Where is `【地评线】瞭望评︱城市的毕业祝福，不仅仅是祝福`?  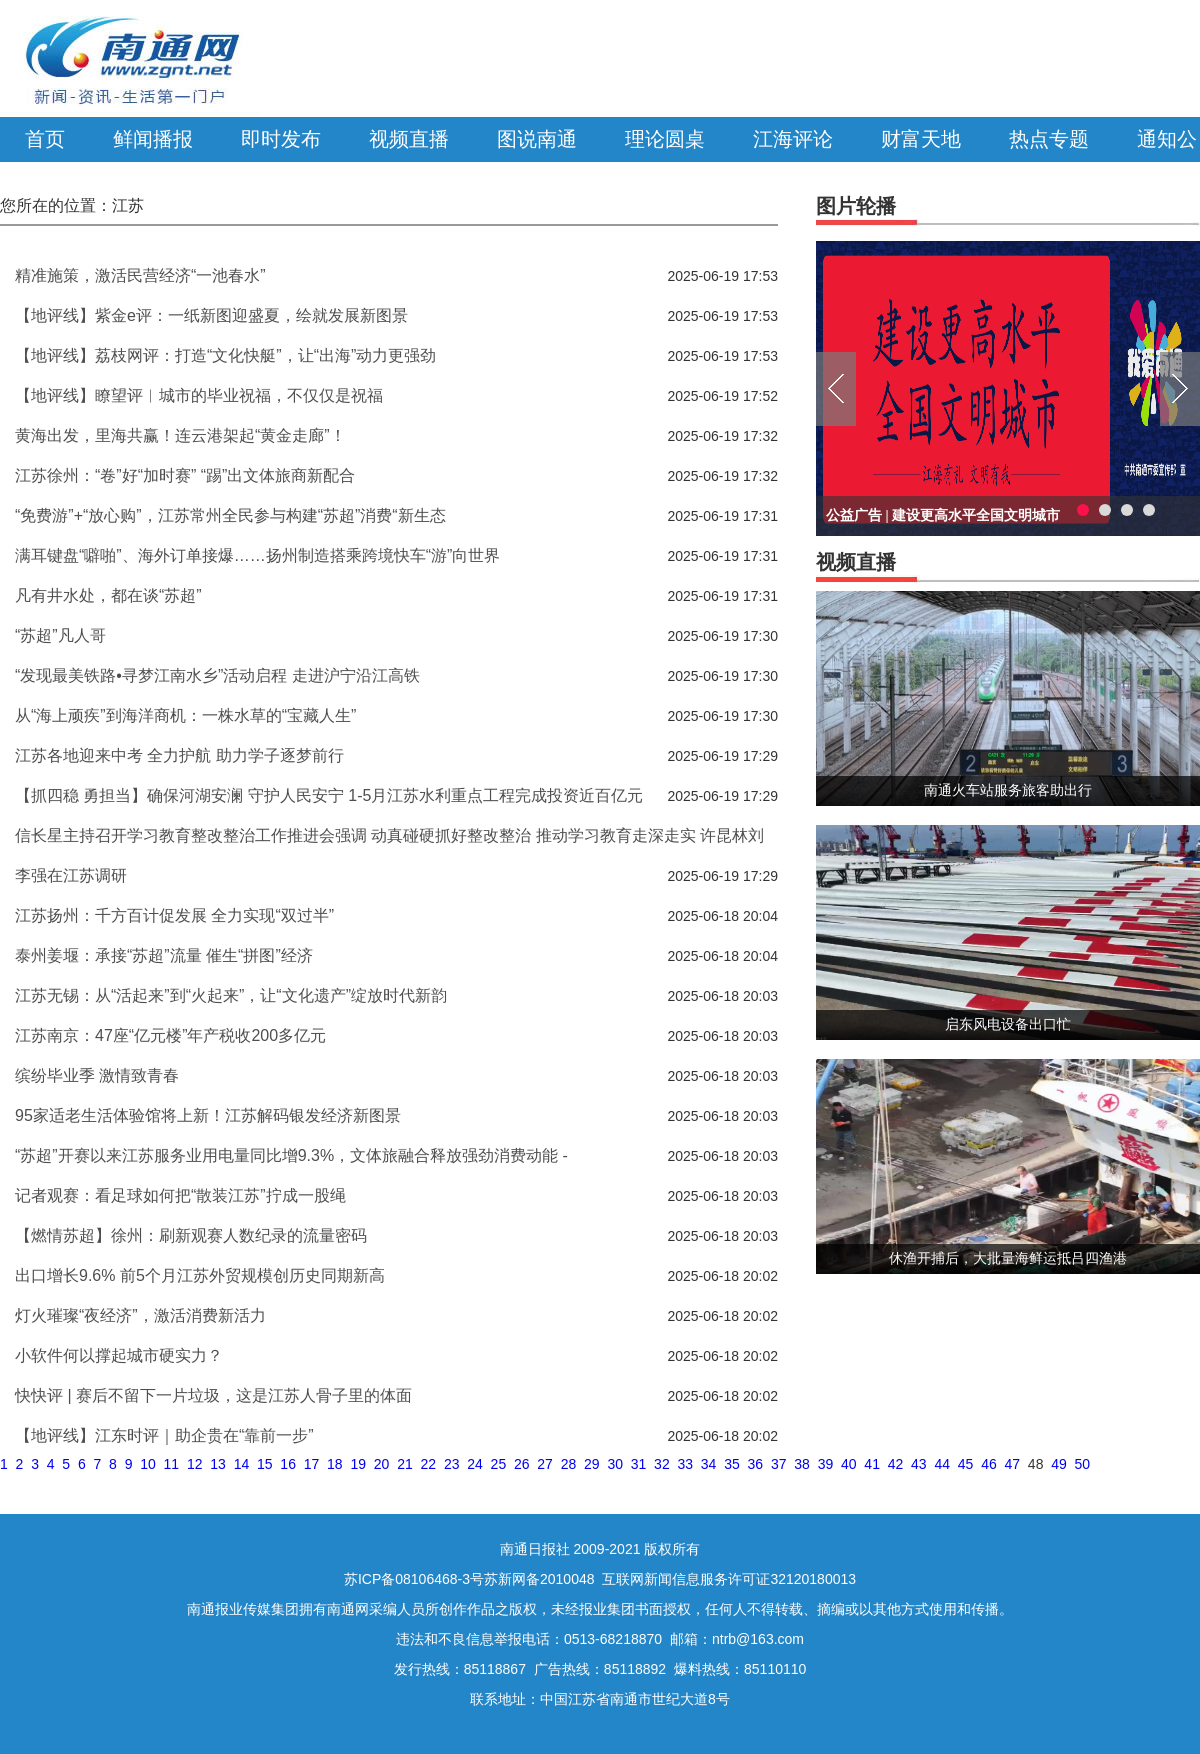
【地评线】瞭望评︱城市的毕业祝福，不仅仅是祝福 is located at coordinates (199, 395).